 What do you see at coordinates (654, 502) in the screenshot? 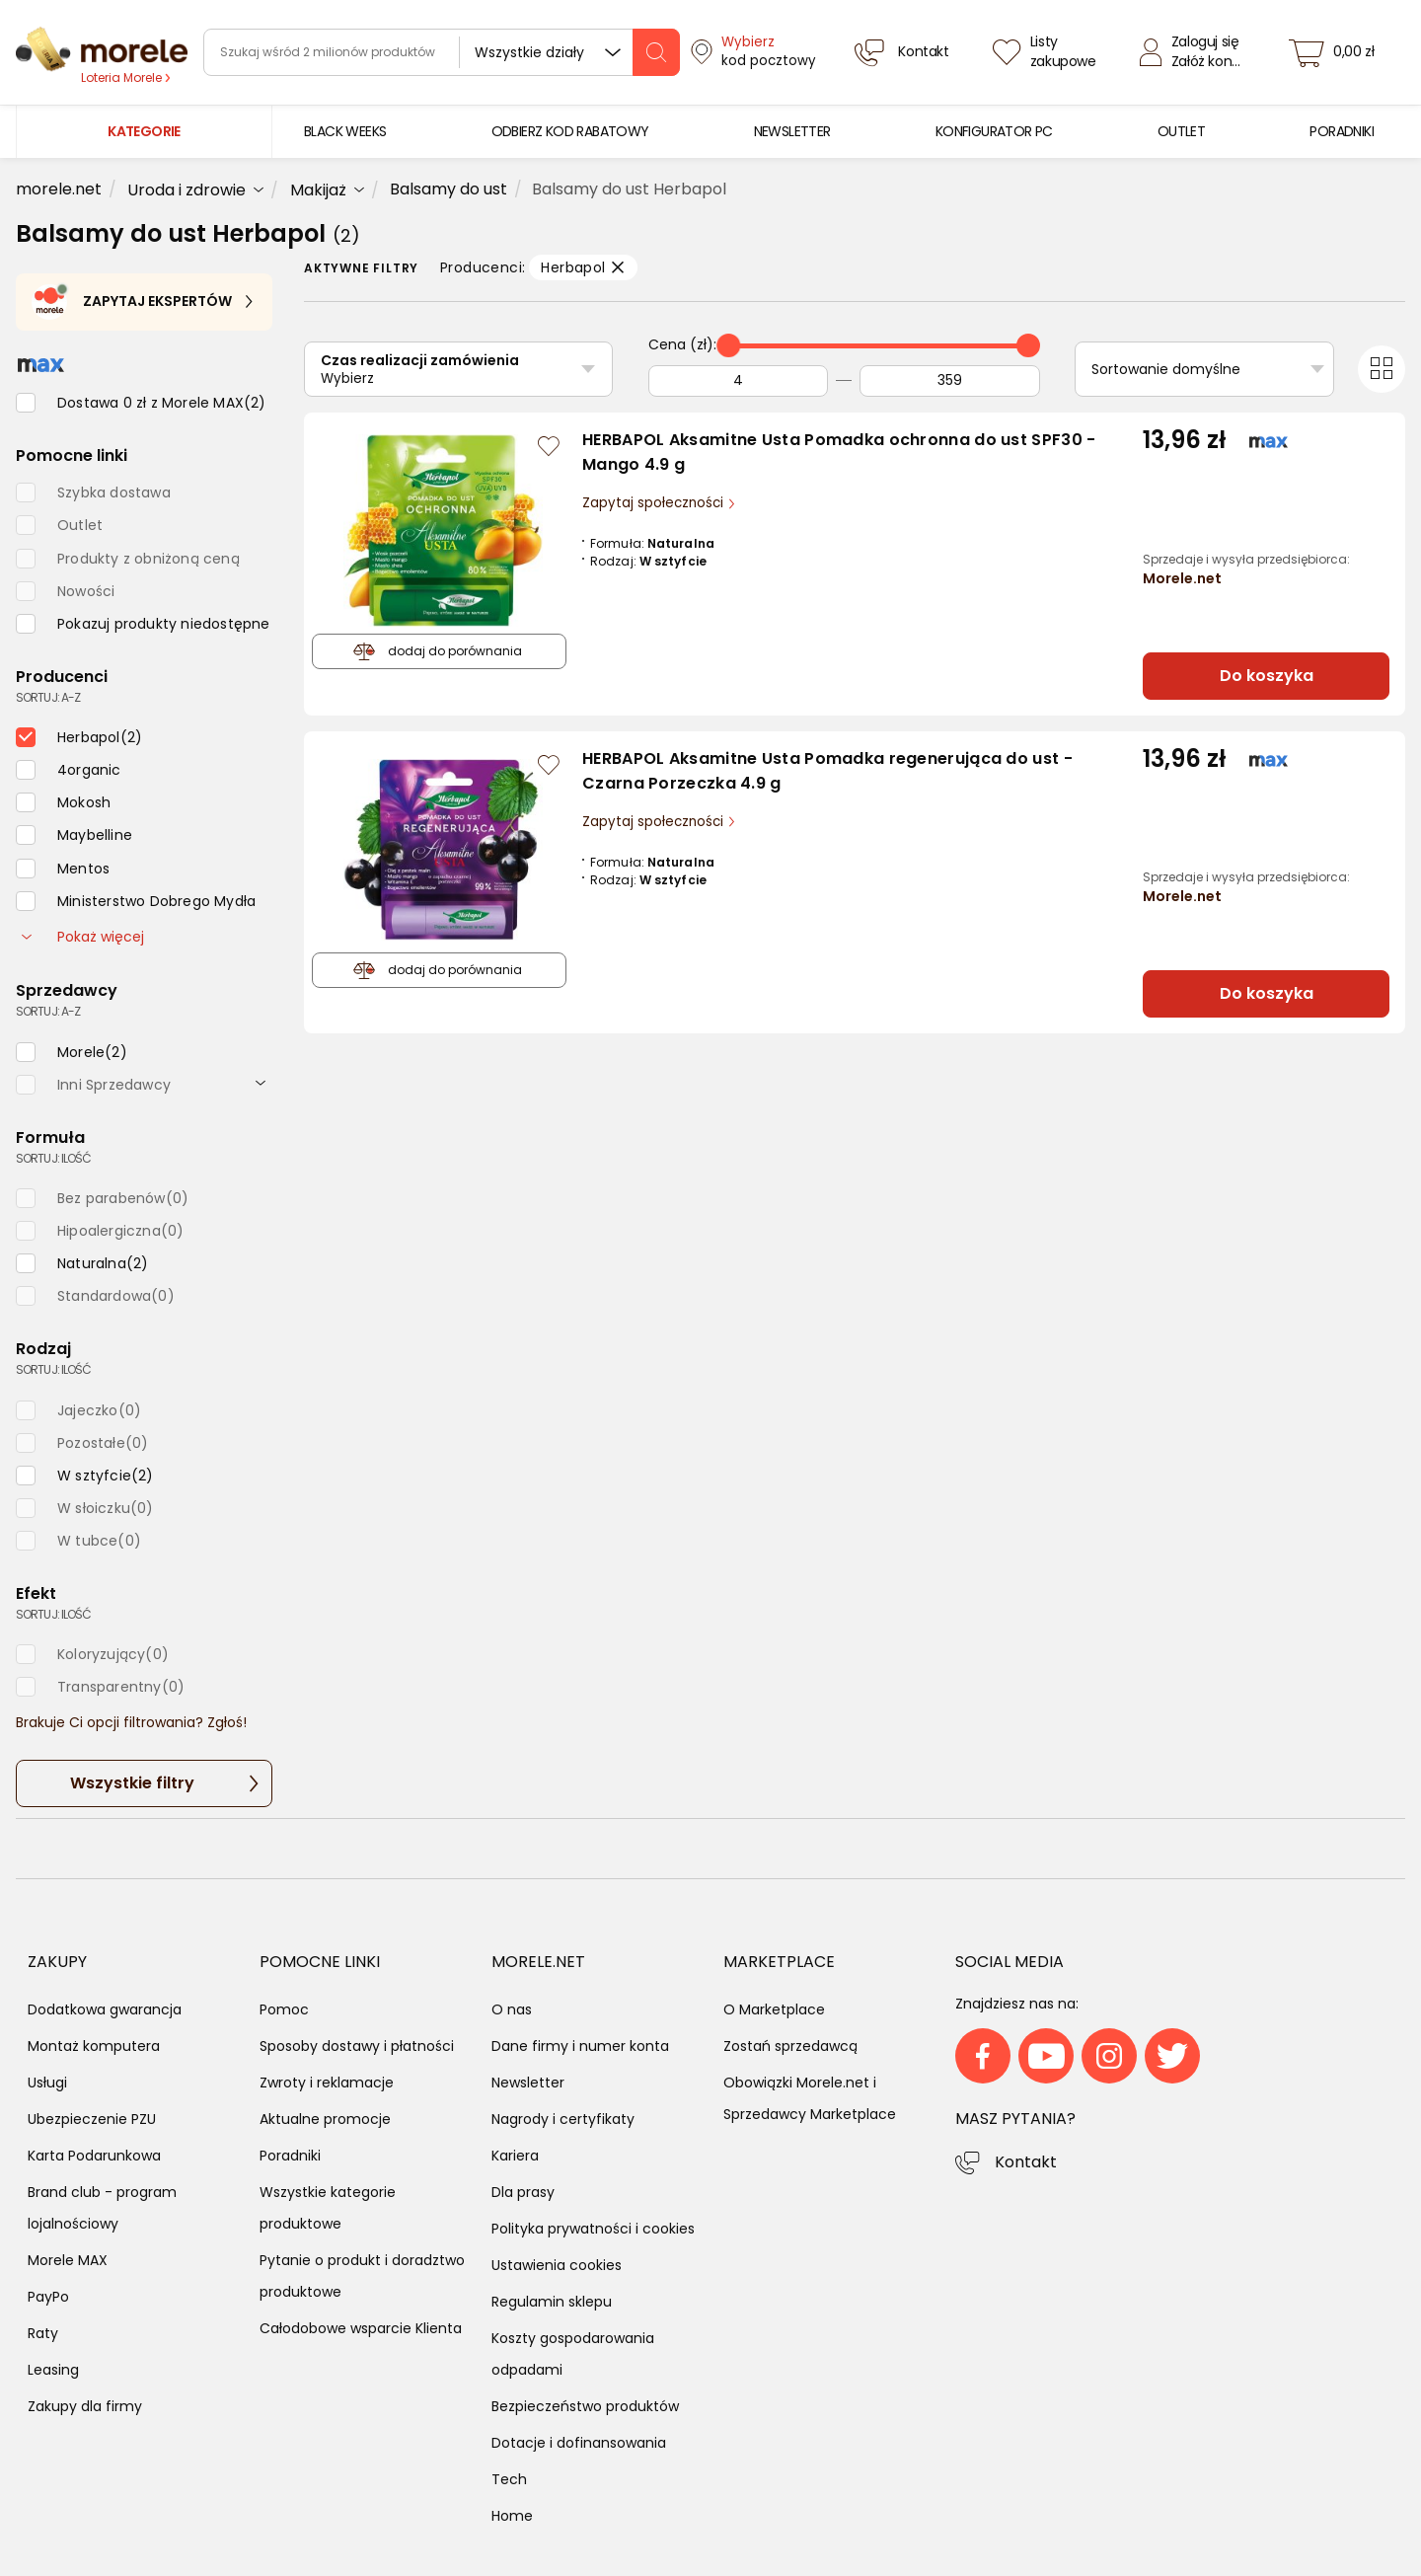
I see `Zapytaj społeczności` at bounding box center [654, 502].